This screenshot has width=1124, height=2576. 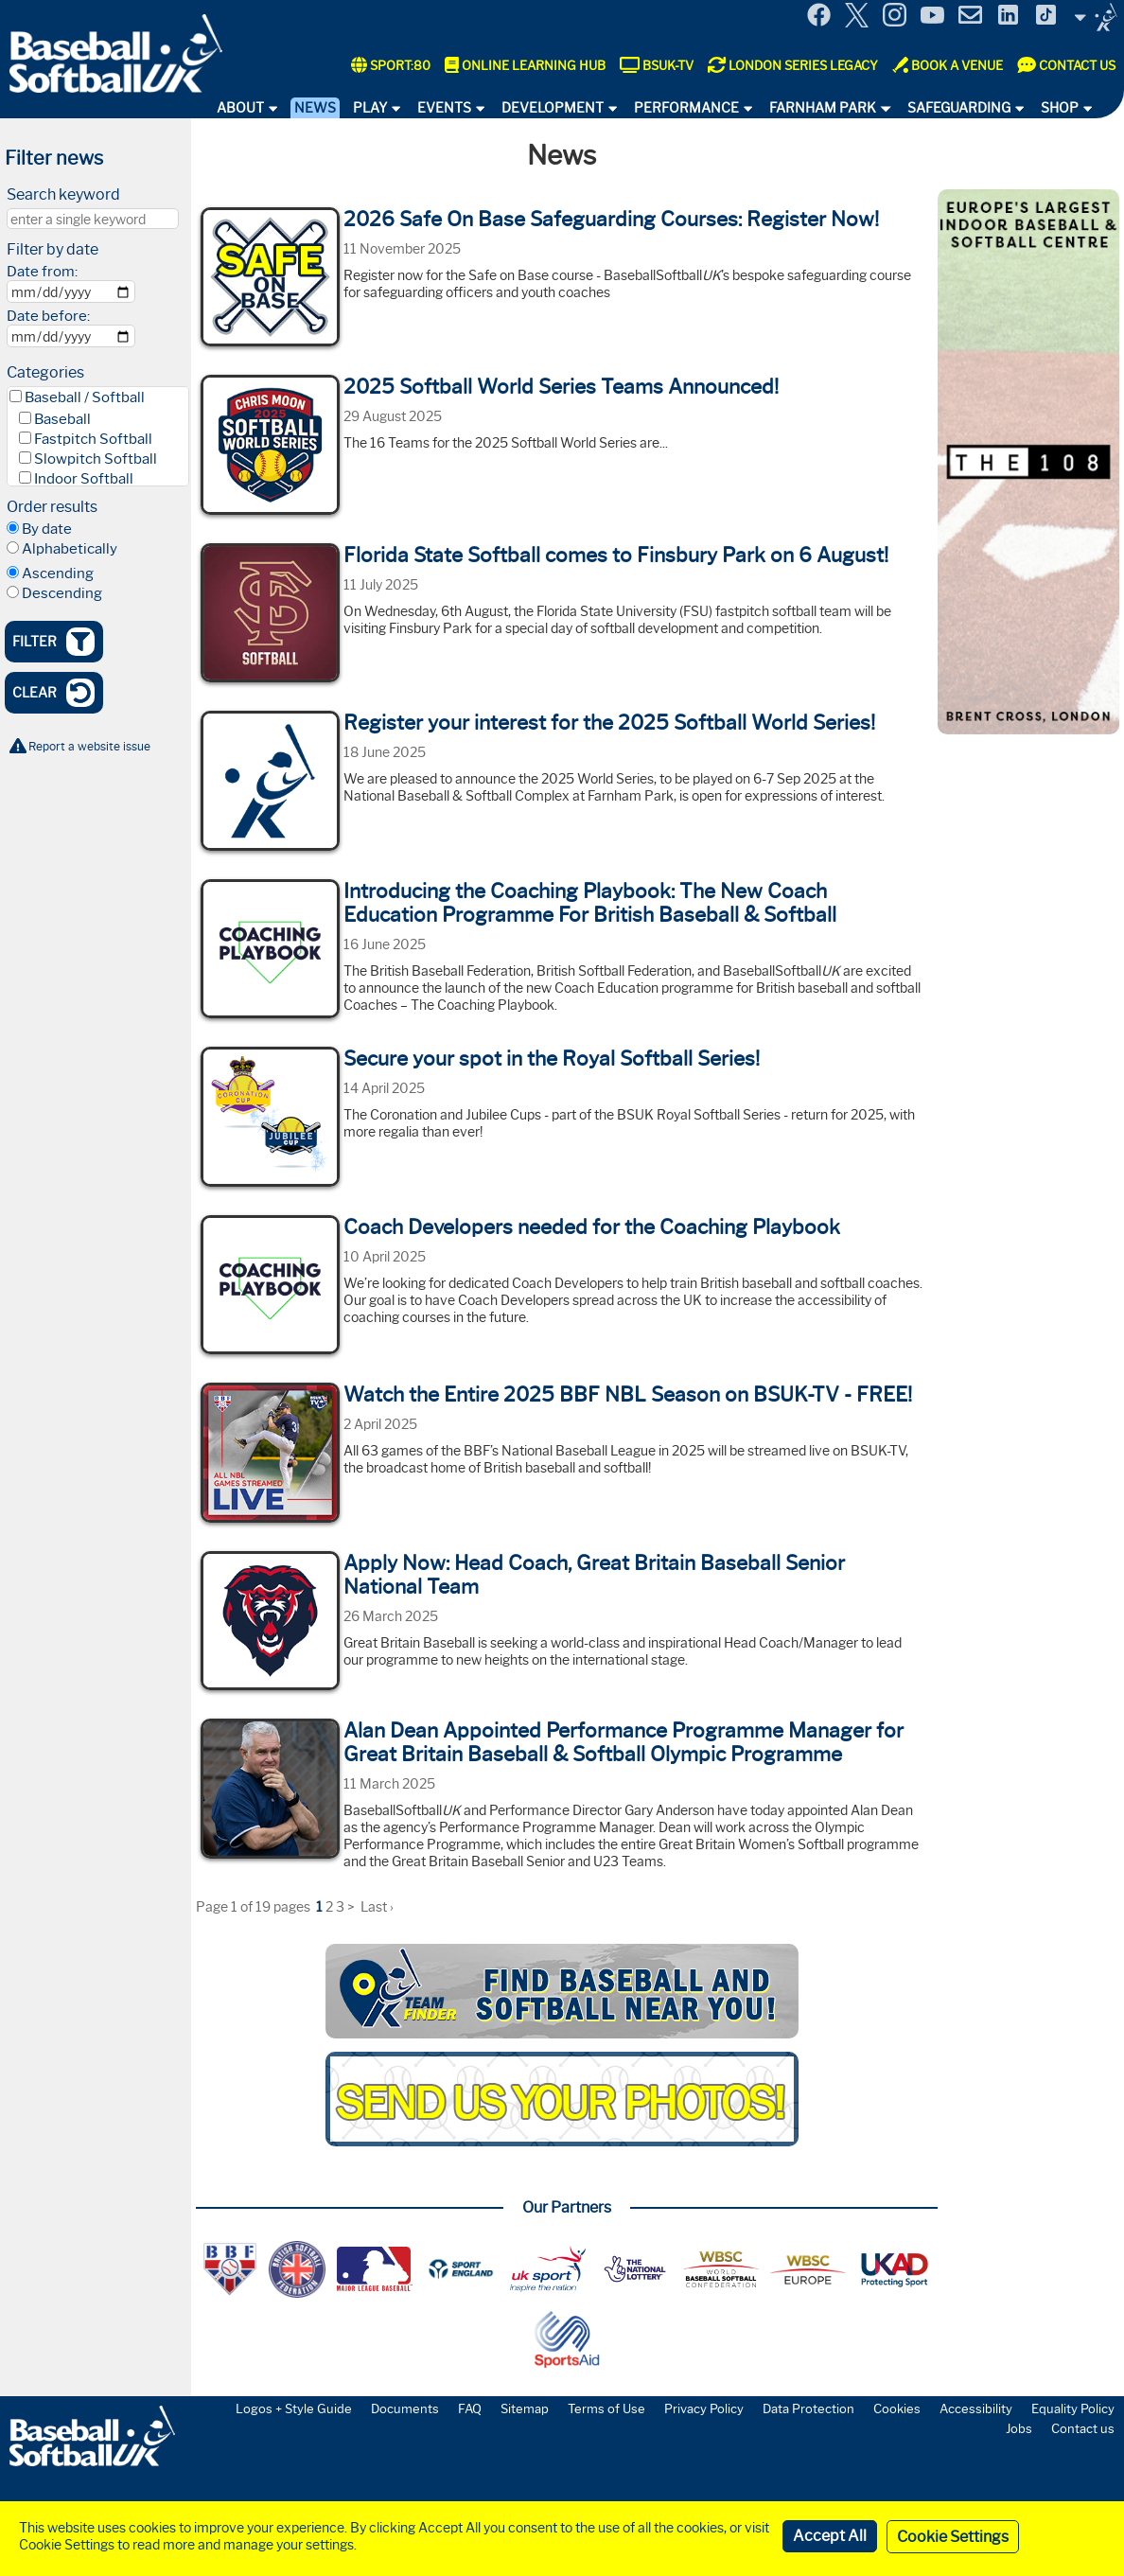 I want to click on Cookies, so click(x=897, y=2408).